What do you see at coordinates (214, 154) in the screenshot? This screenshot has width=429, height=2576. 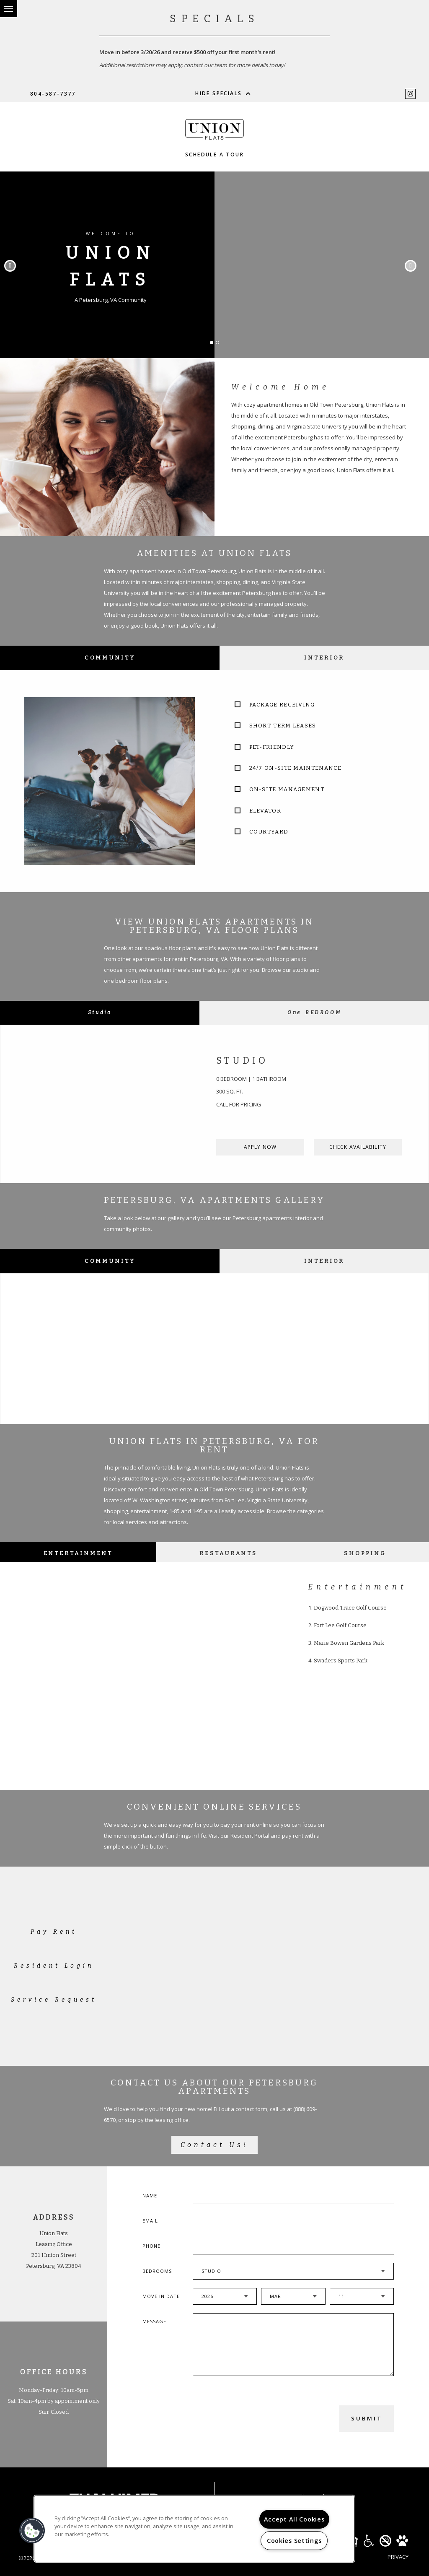 I see `Schedule a Tour` at bounding box center [214, 154].